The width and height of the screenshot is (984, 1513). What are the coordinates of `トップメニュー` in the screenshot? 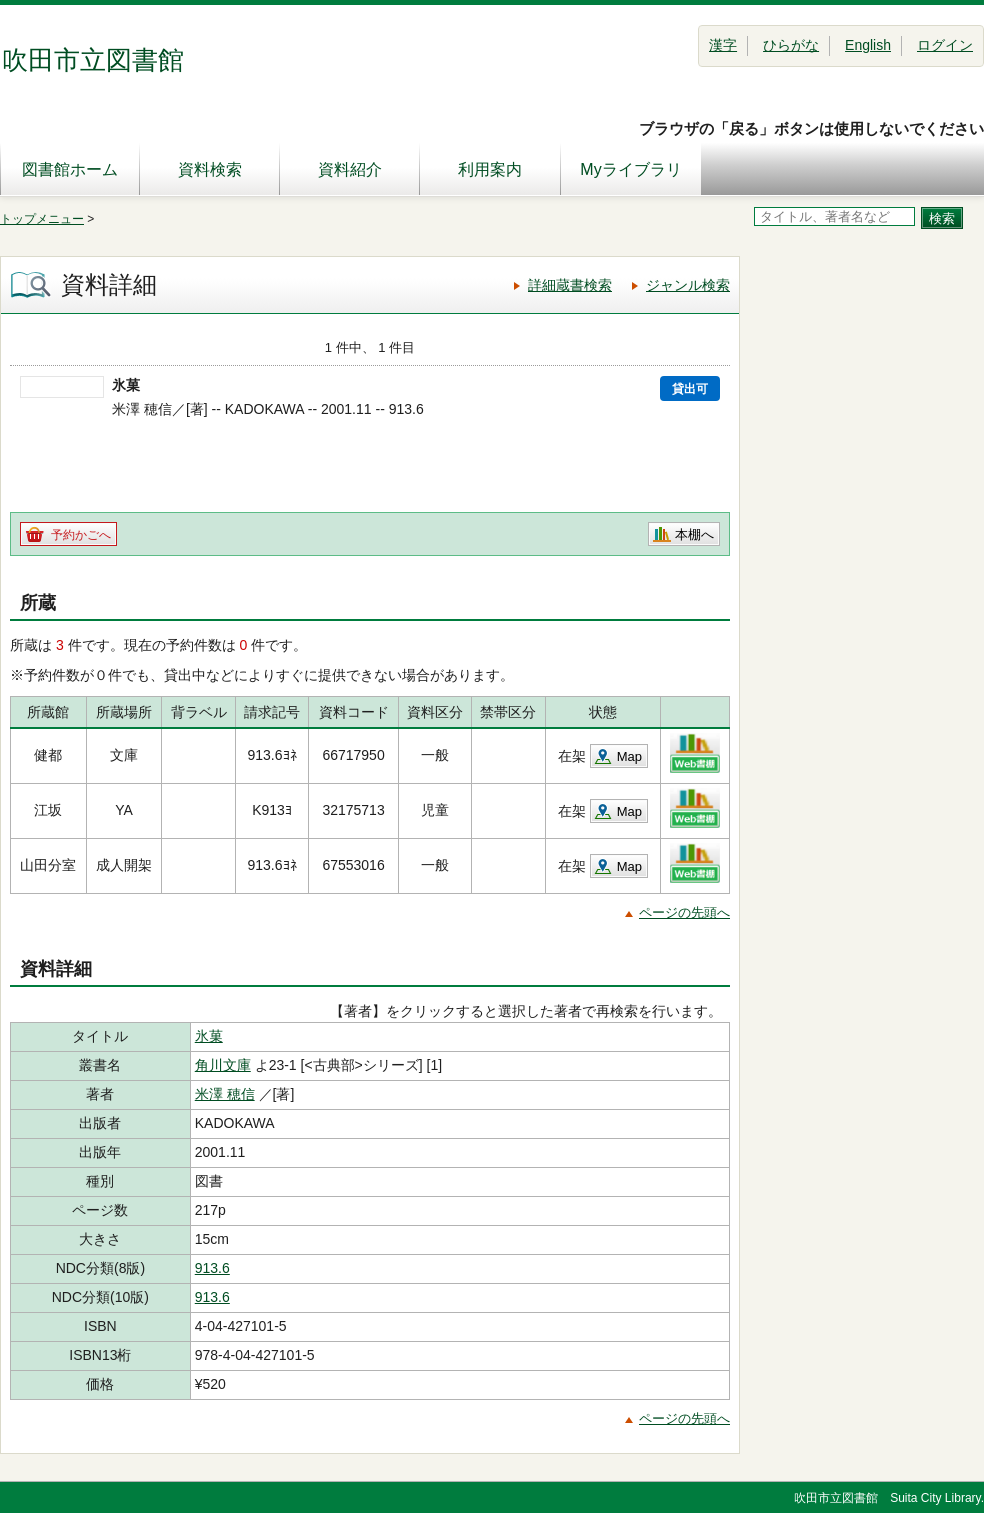 It's located at (42, 219).